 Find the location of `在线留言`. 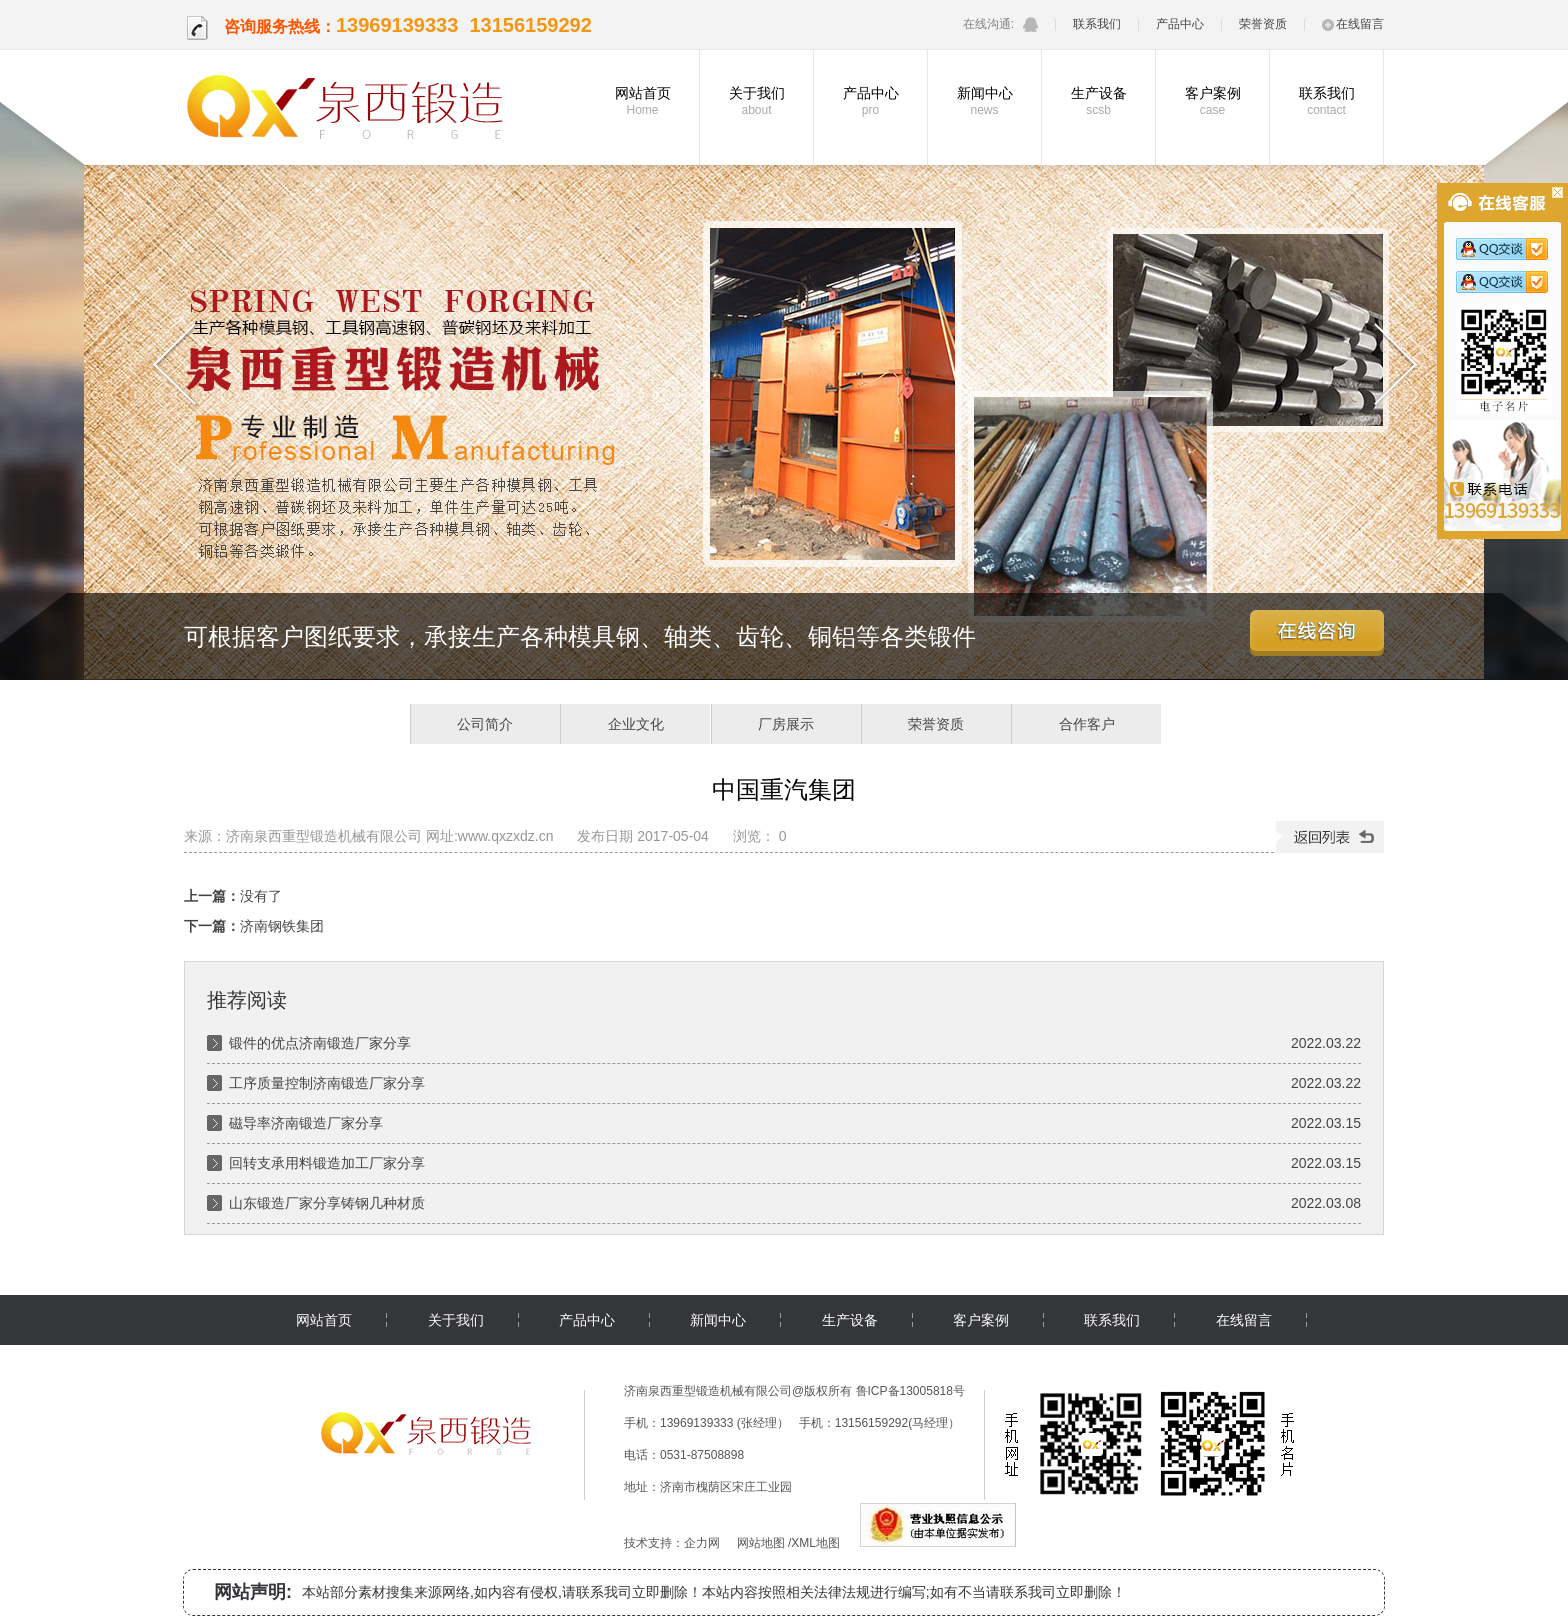

在线留言 is located at coordinates (1353, 24).